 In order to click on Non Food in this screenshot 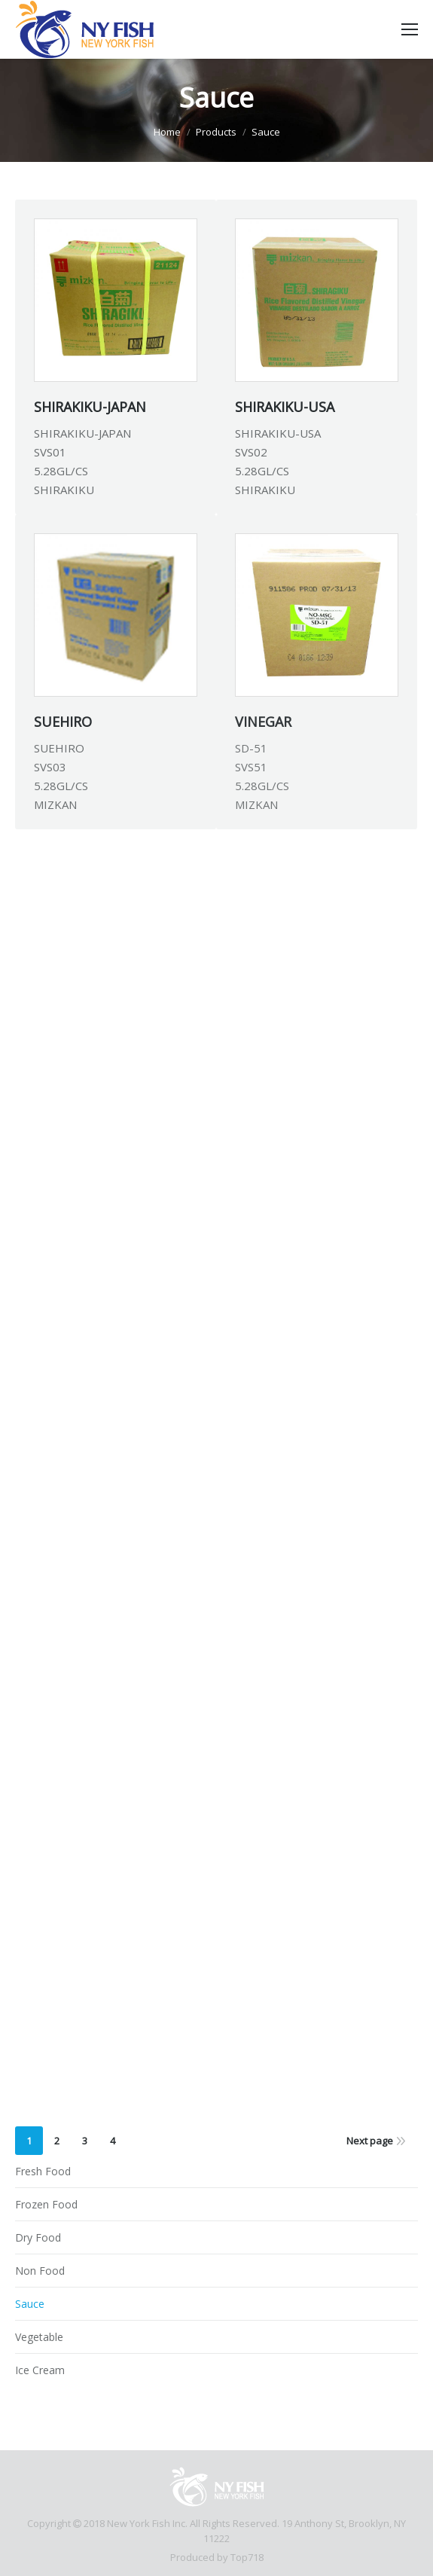, I will do `click(40, 2270)`.